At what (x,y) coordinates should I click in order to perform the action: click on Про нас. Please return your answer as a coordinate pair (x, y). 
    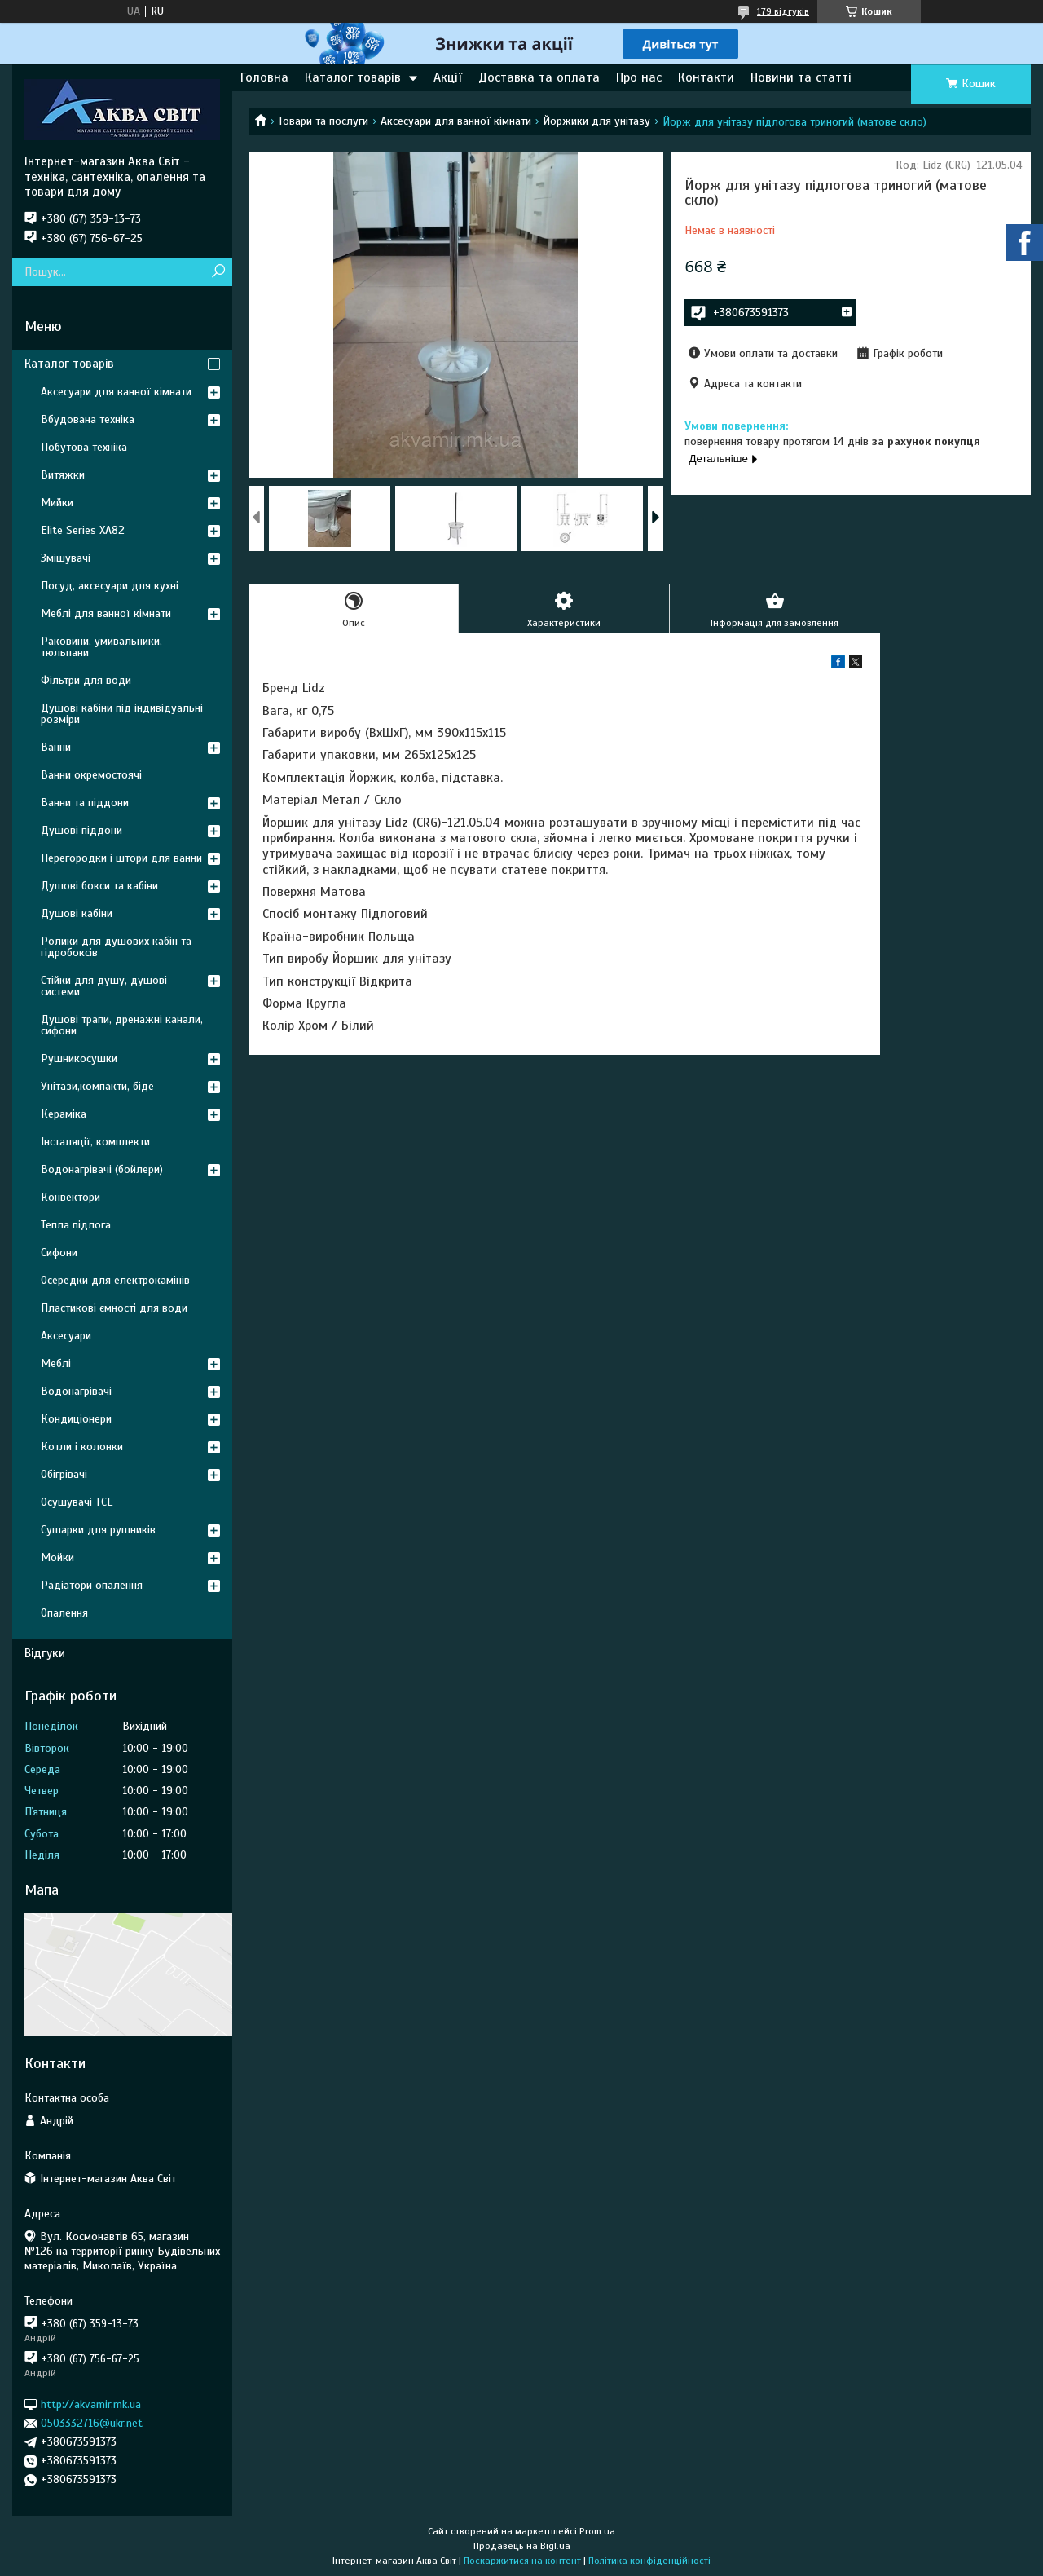
    Looking at the image, I should click on (639, 77).